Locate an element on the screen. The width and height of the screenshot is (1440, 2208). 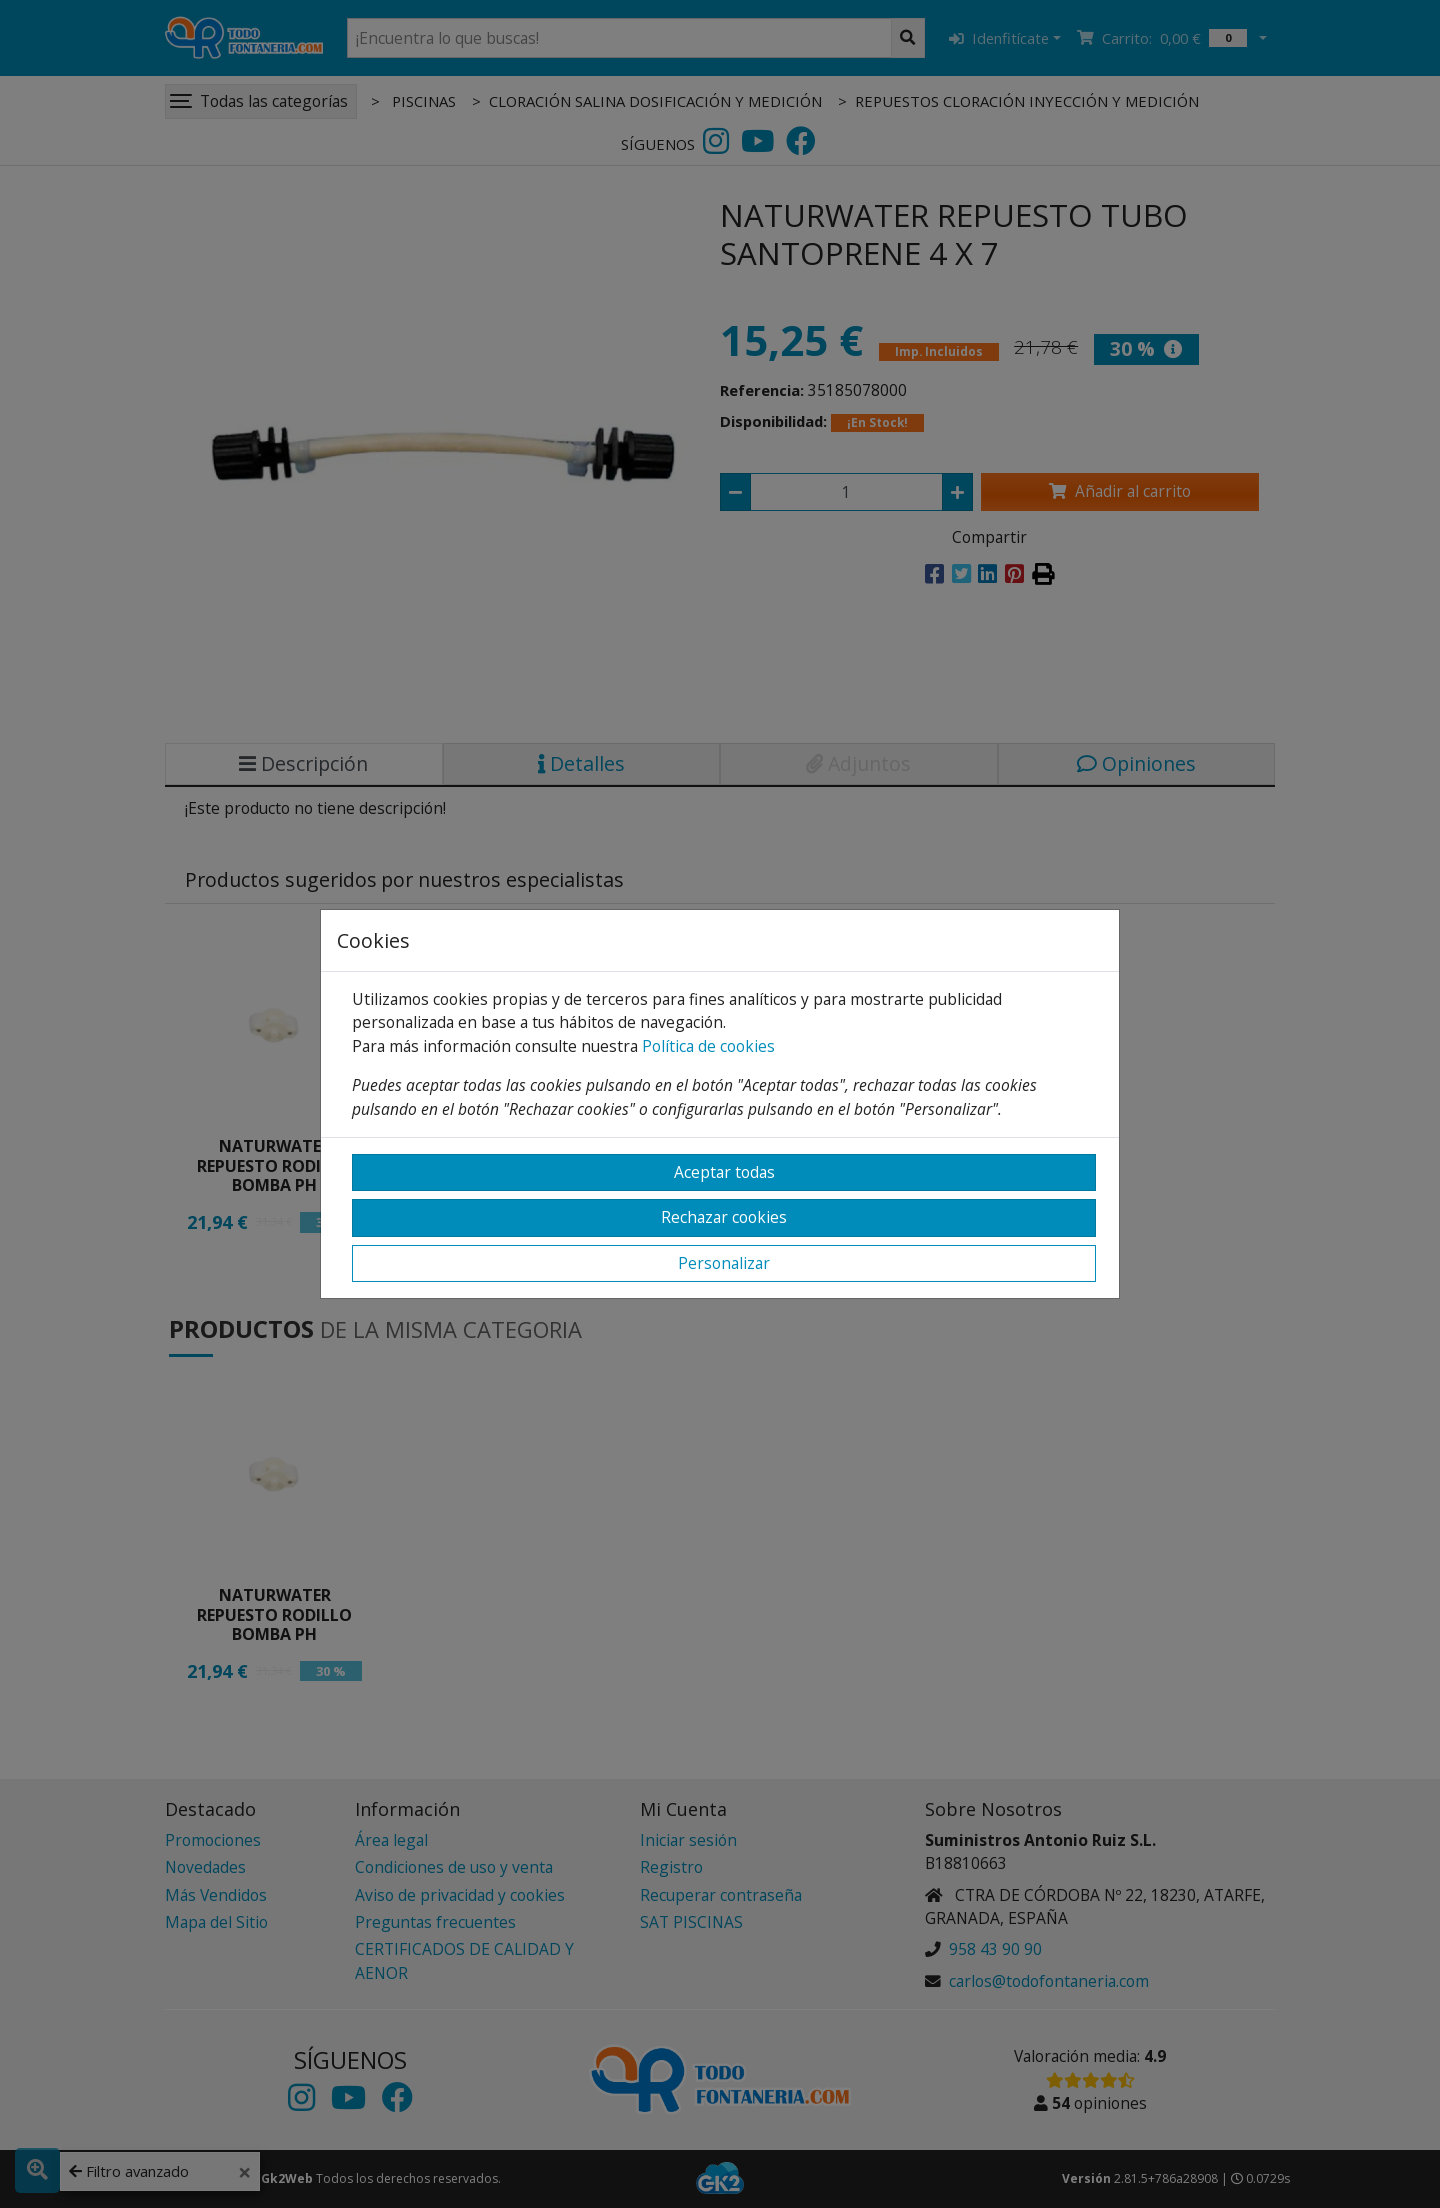
Política de cookies is located at coordinates (708, 1046).